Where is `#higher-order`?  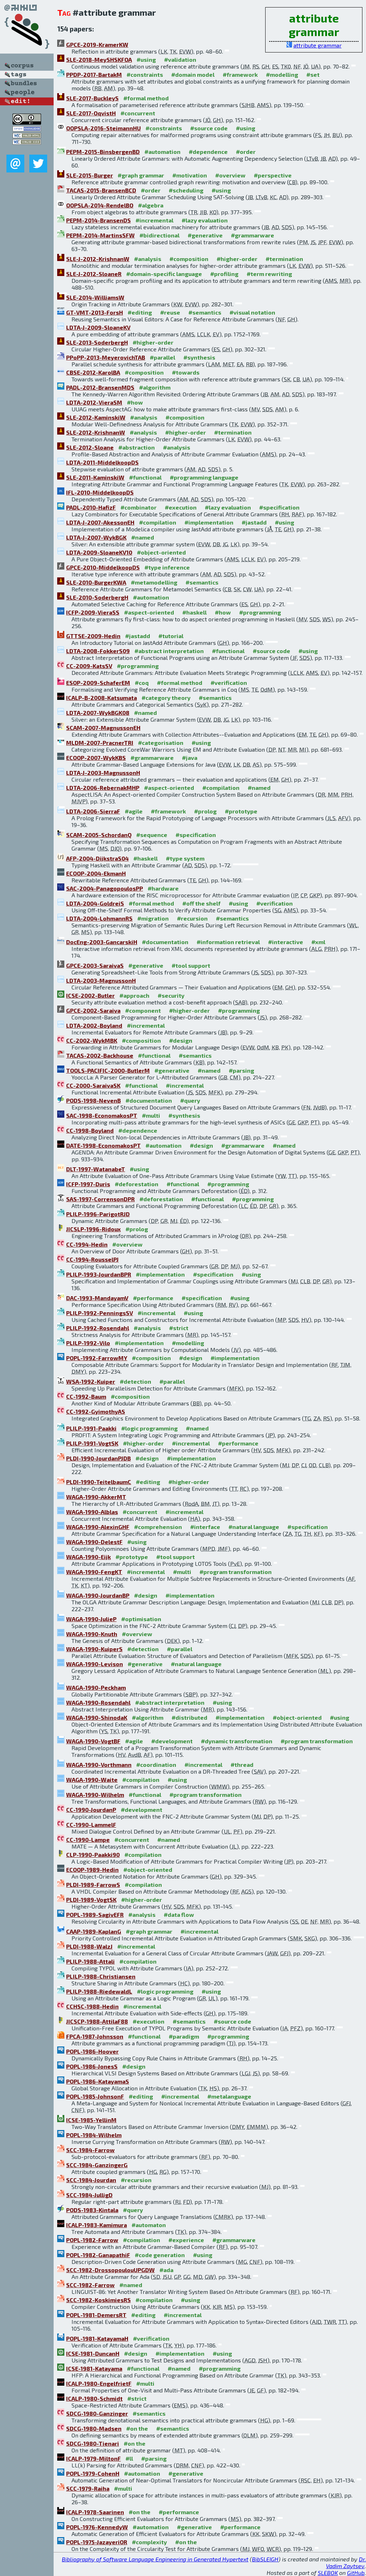 #higher-order is located at coordinates (237, 258).